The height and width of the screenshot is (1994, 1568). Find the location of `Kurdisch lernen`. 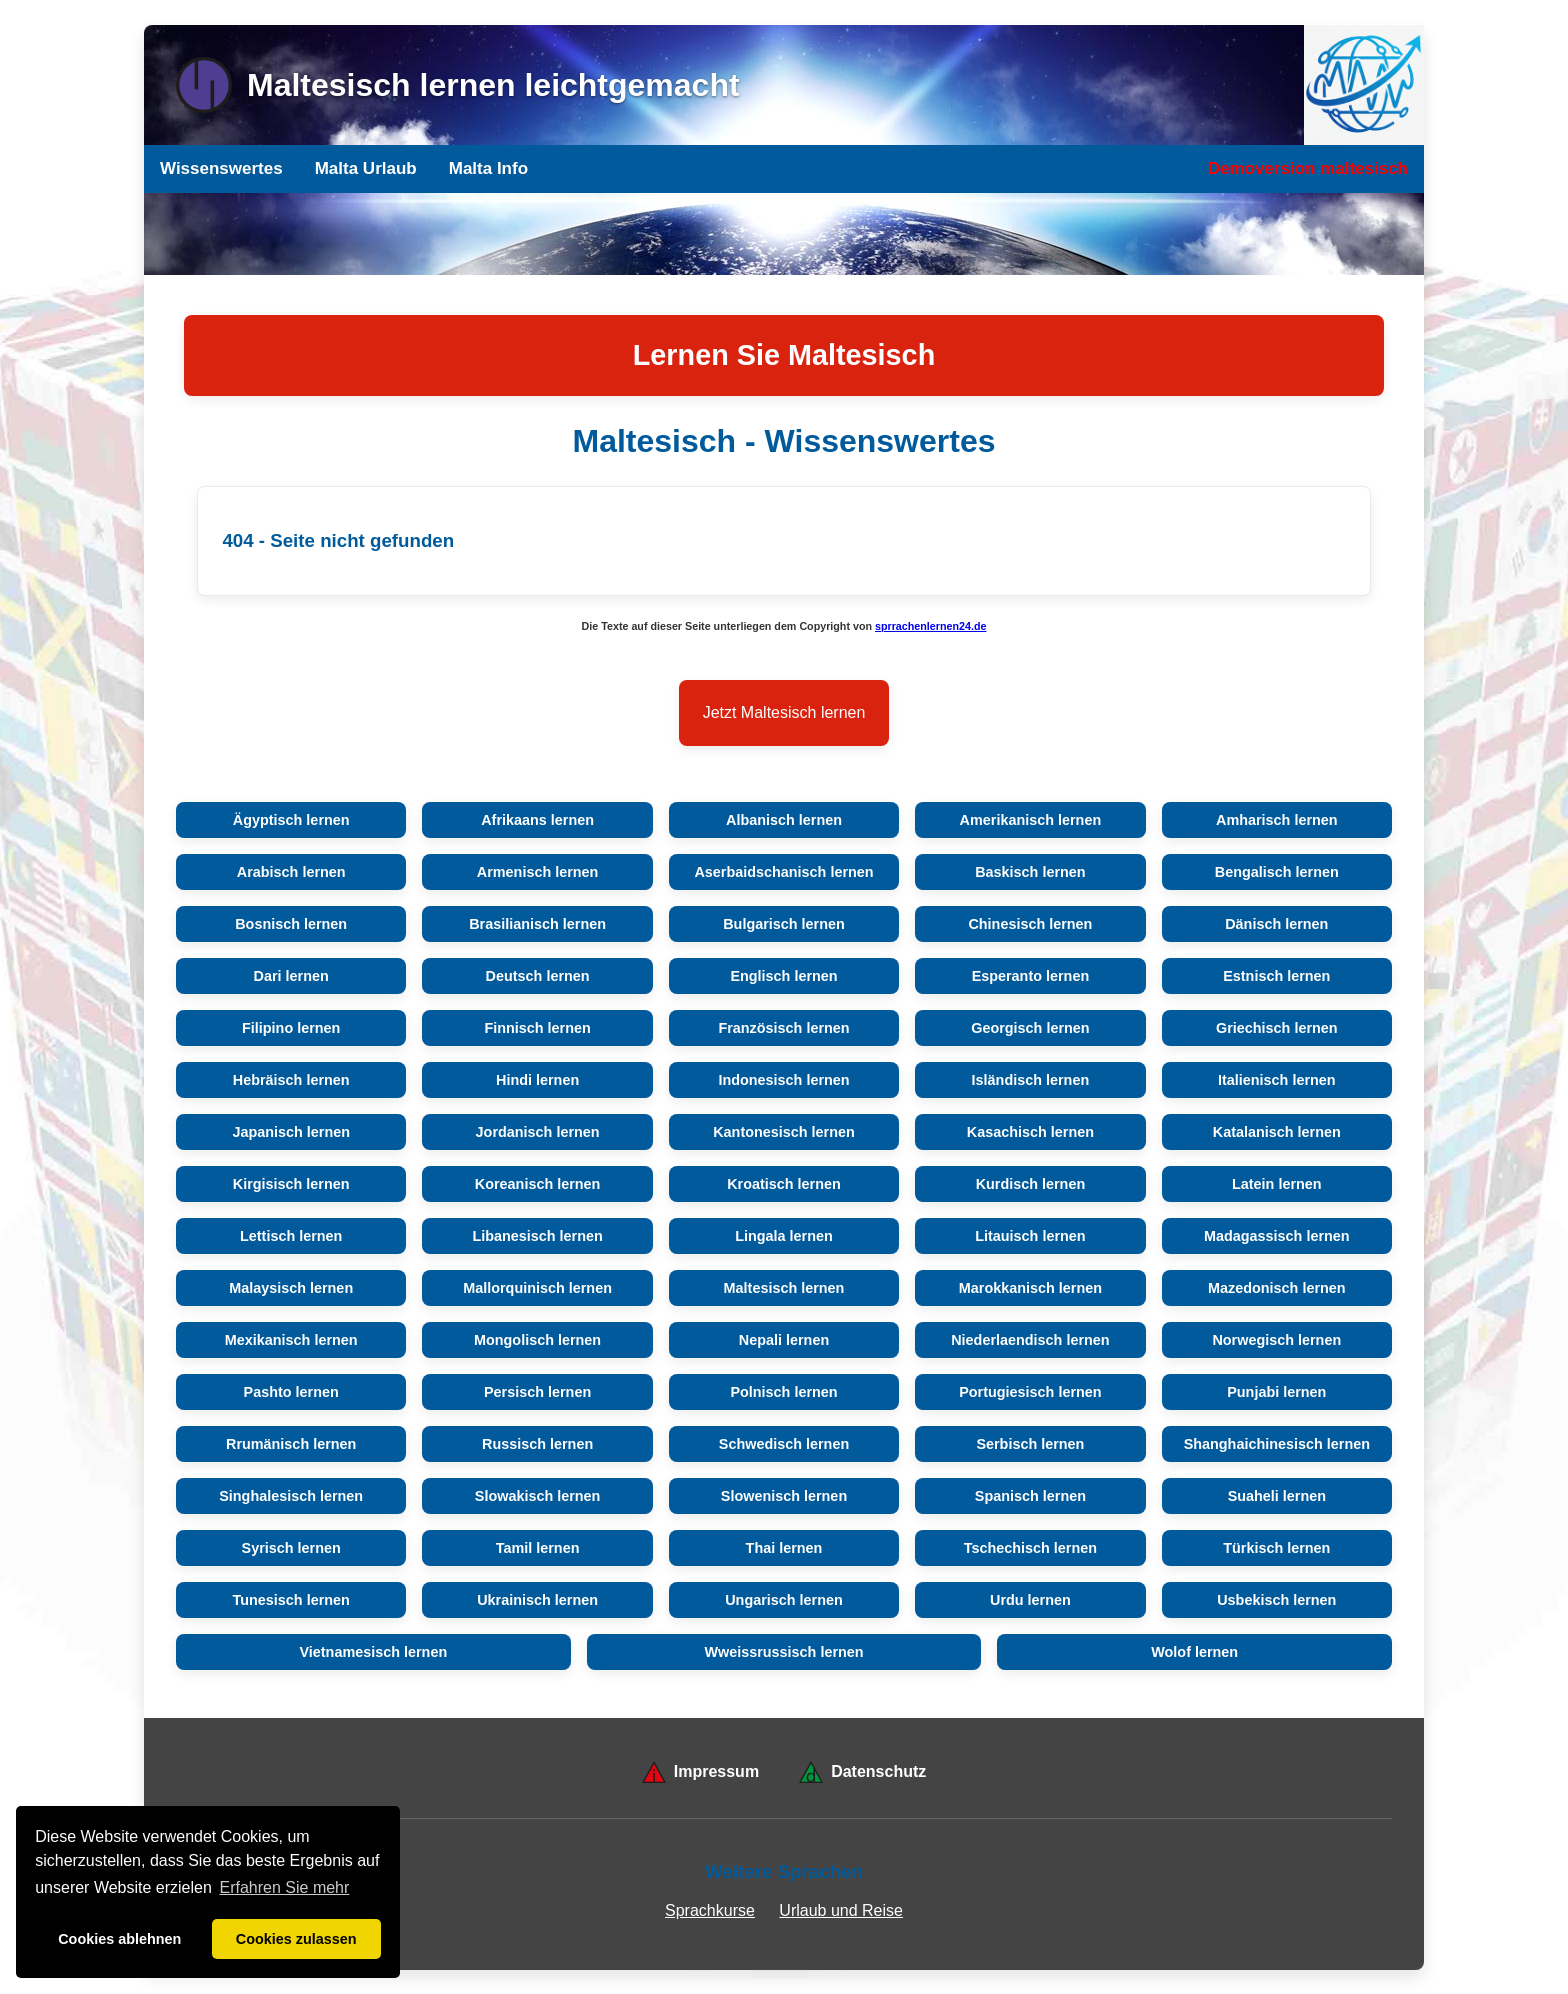

Kurdisch lernen is located at coordinates (1031, 1184).